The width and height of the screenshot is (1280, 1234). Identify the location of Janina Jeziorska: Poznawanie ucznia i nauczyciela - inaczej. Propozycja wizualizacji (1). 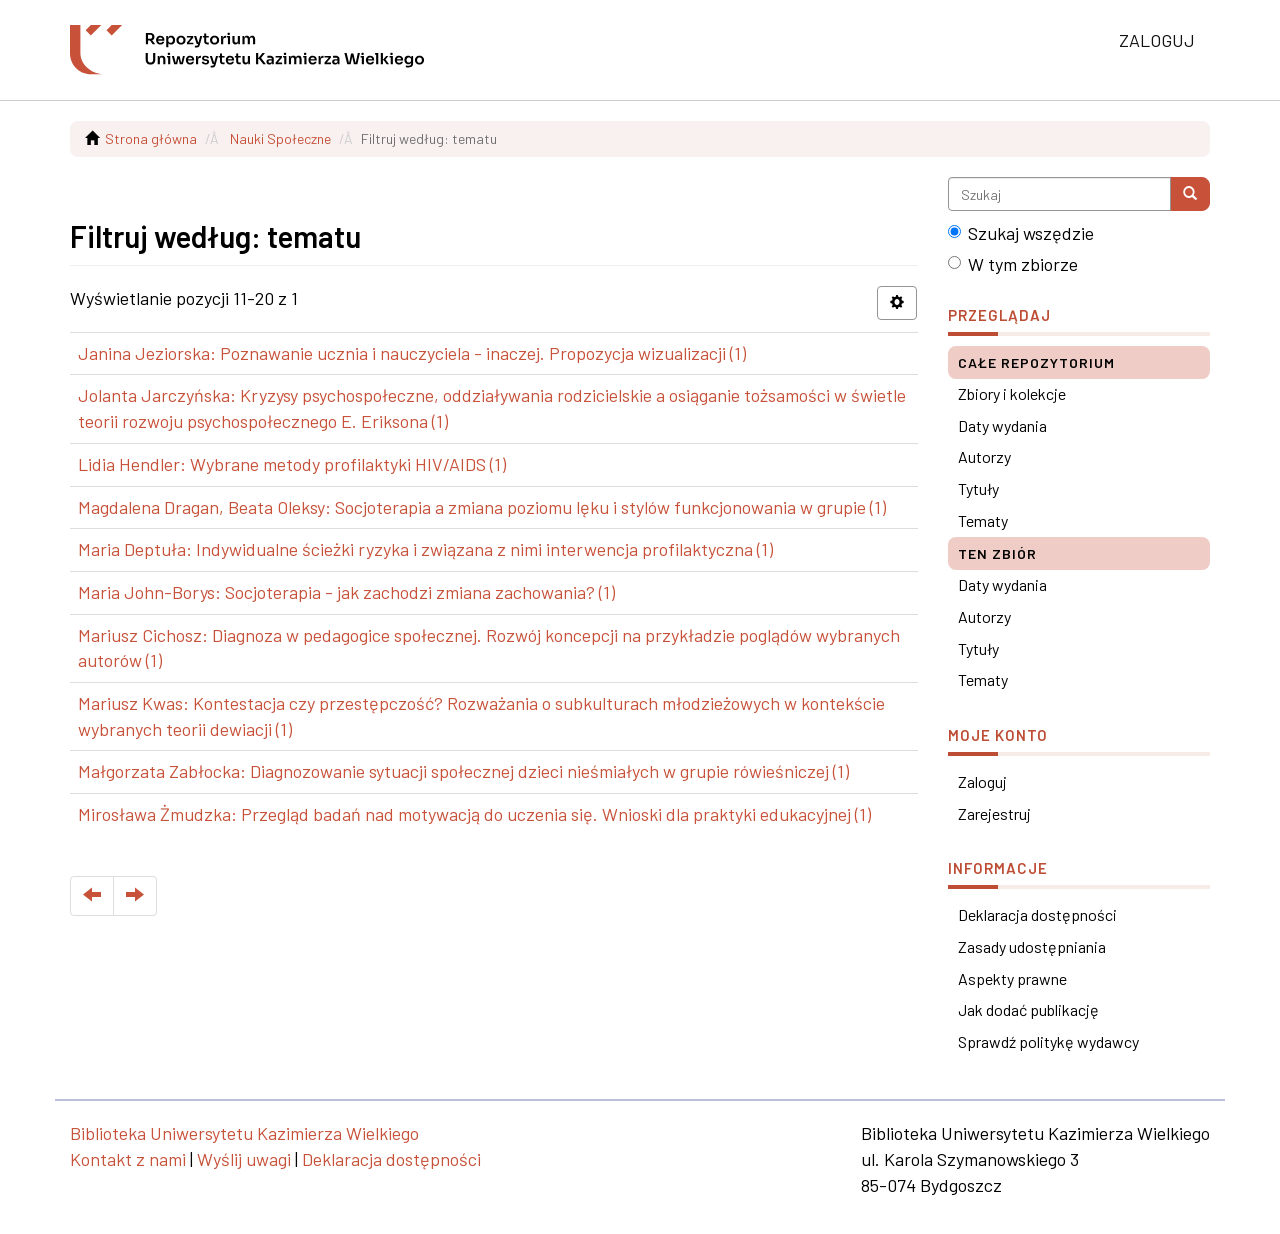
(412, 353).